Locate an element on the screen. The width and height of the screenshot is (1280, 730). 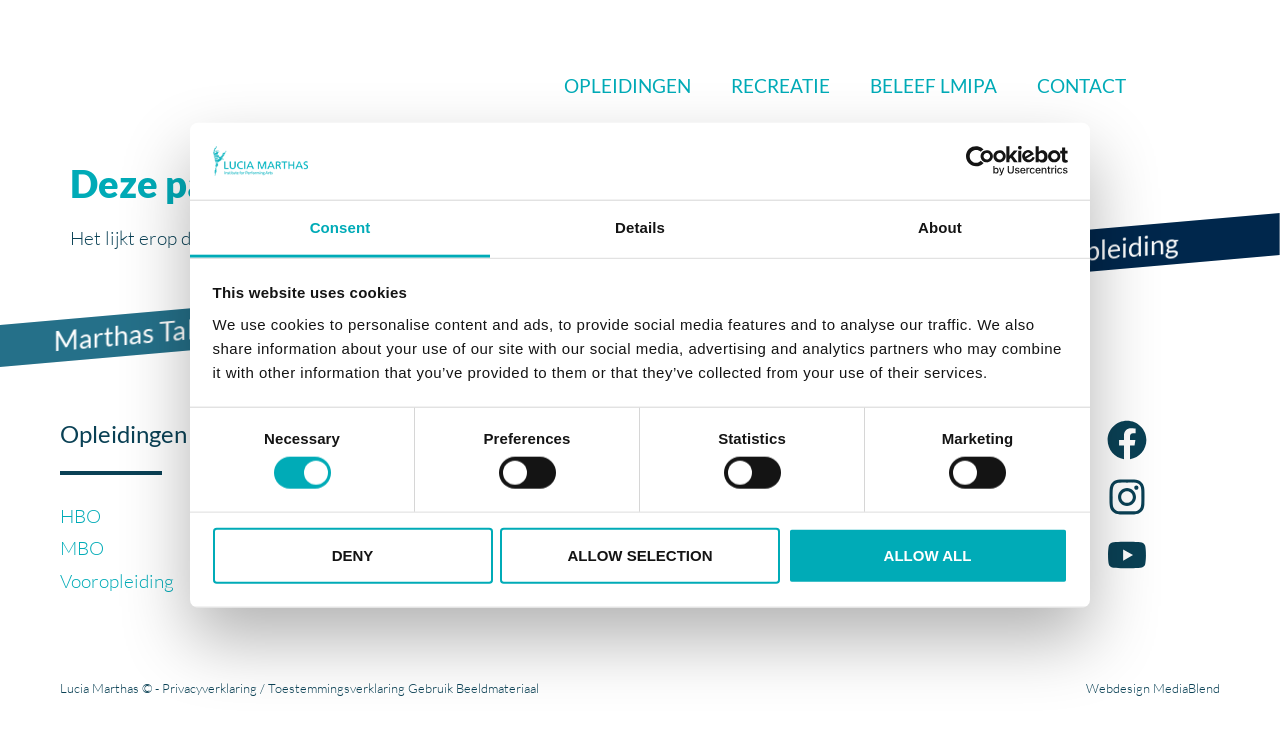
MBO is located at coordinates (82, 548).